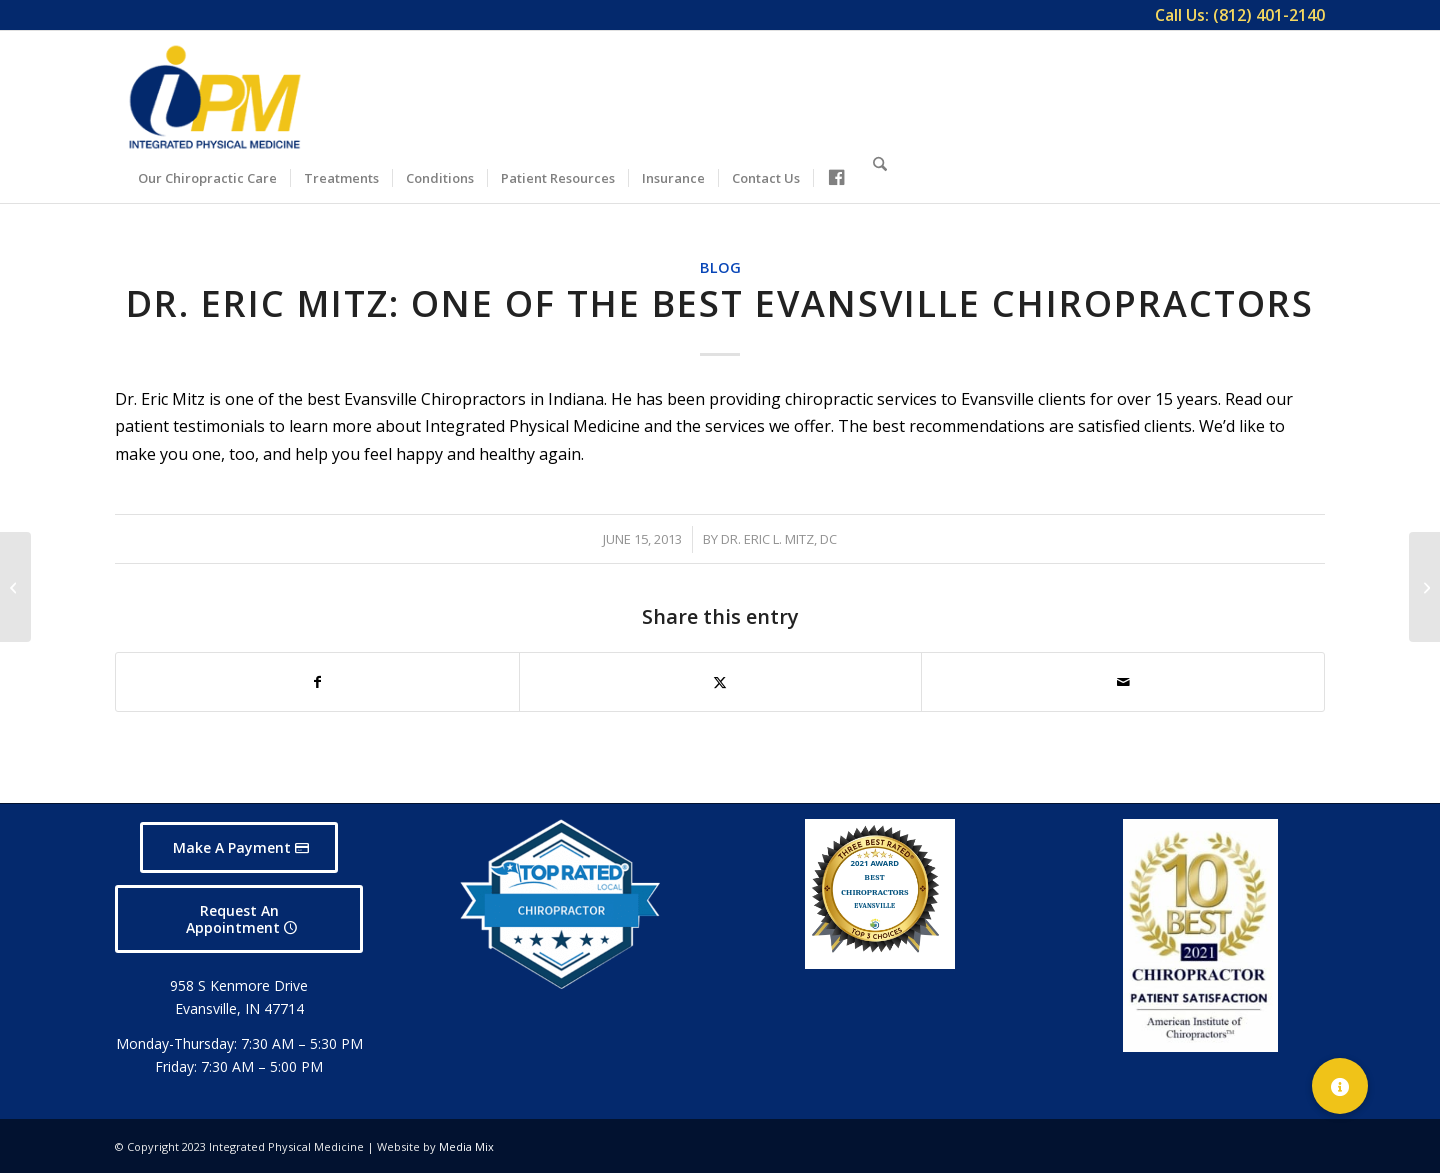 This screenshot has width=1440, height=1173. I want to click on [Make A Payment], so click(239, 847).